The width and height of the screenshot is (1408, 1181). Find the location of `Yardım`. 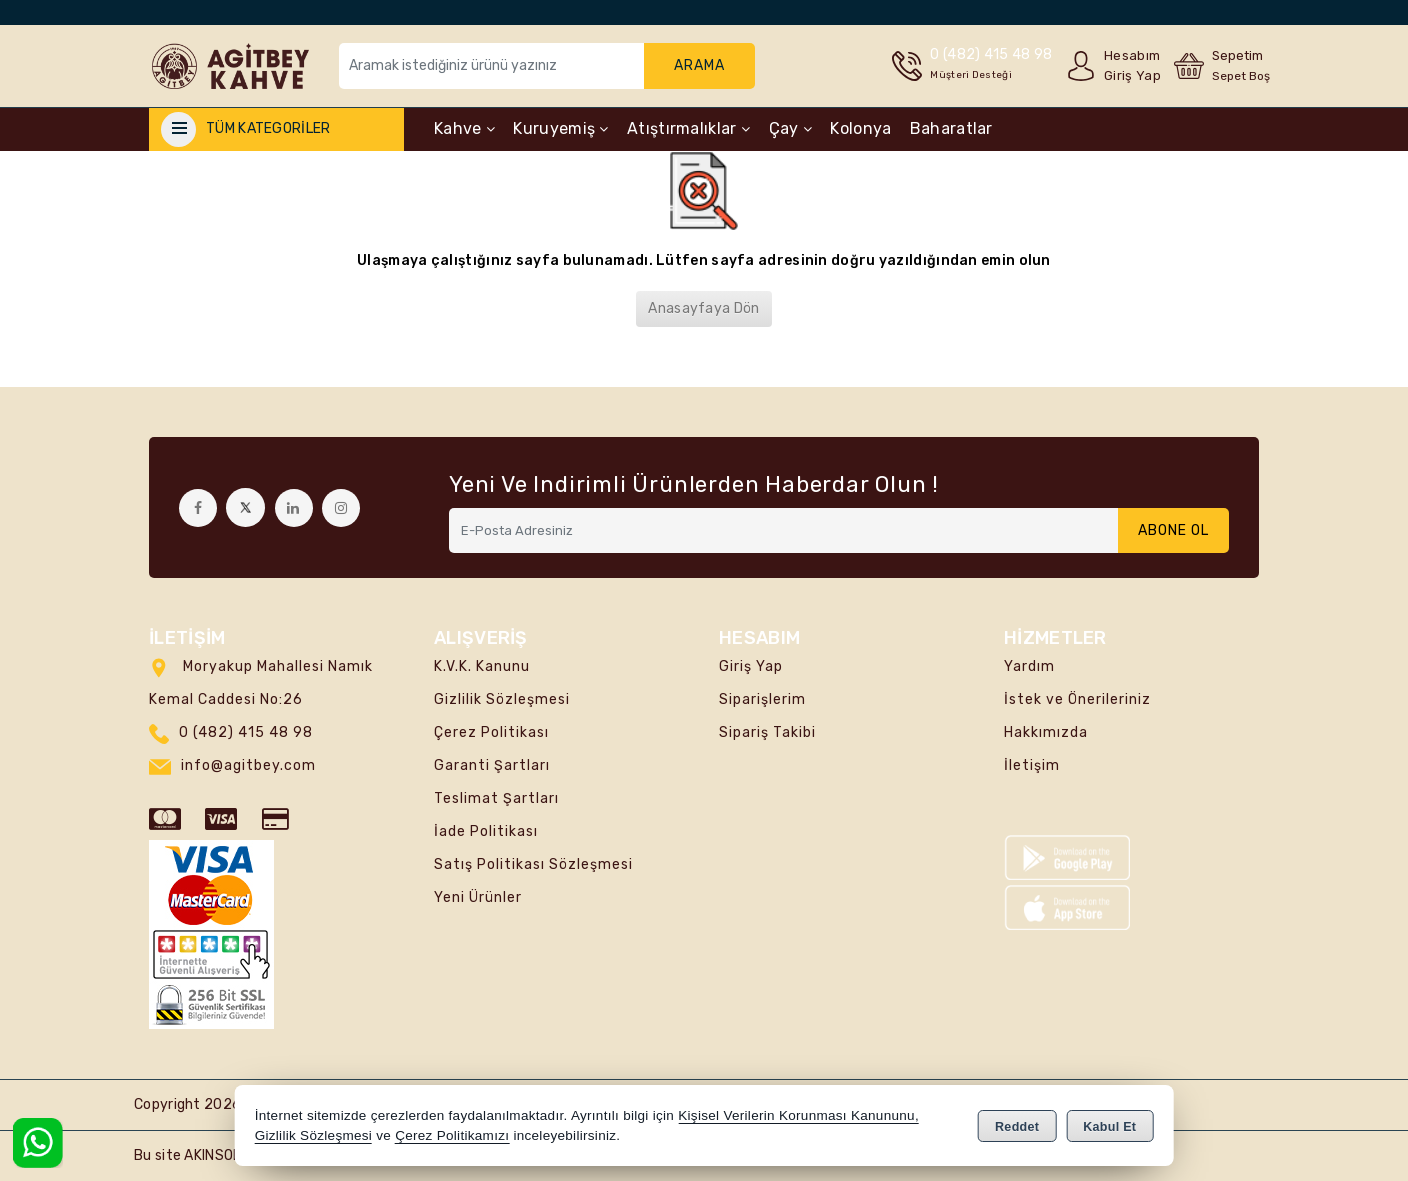

Yardım is located at coordinates (1029, 666).